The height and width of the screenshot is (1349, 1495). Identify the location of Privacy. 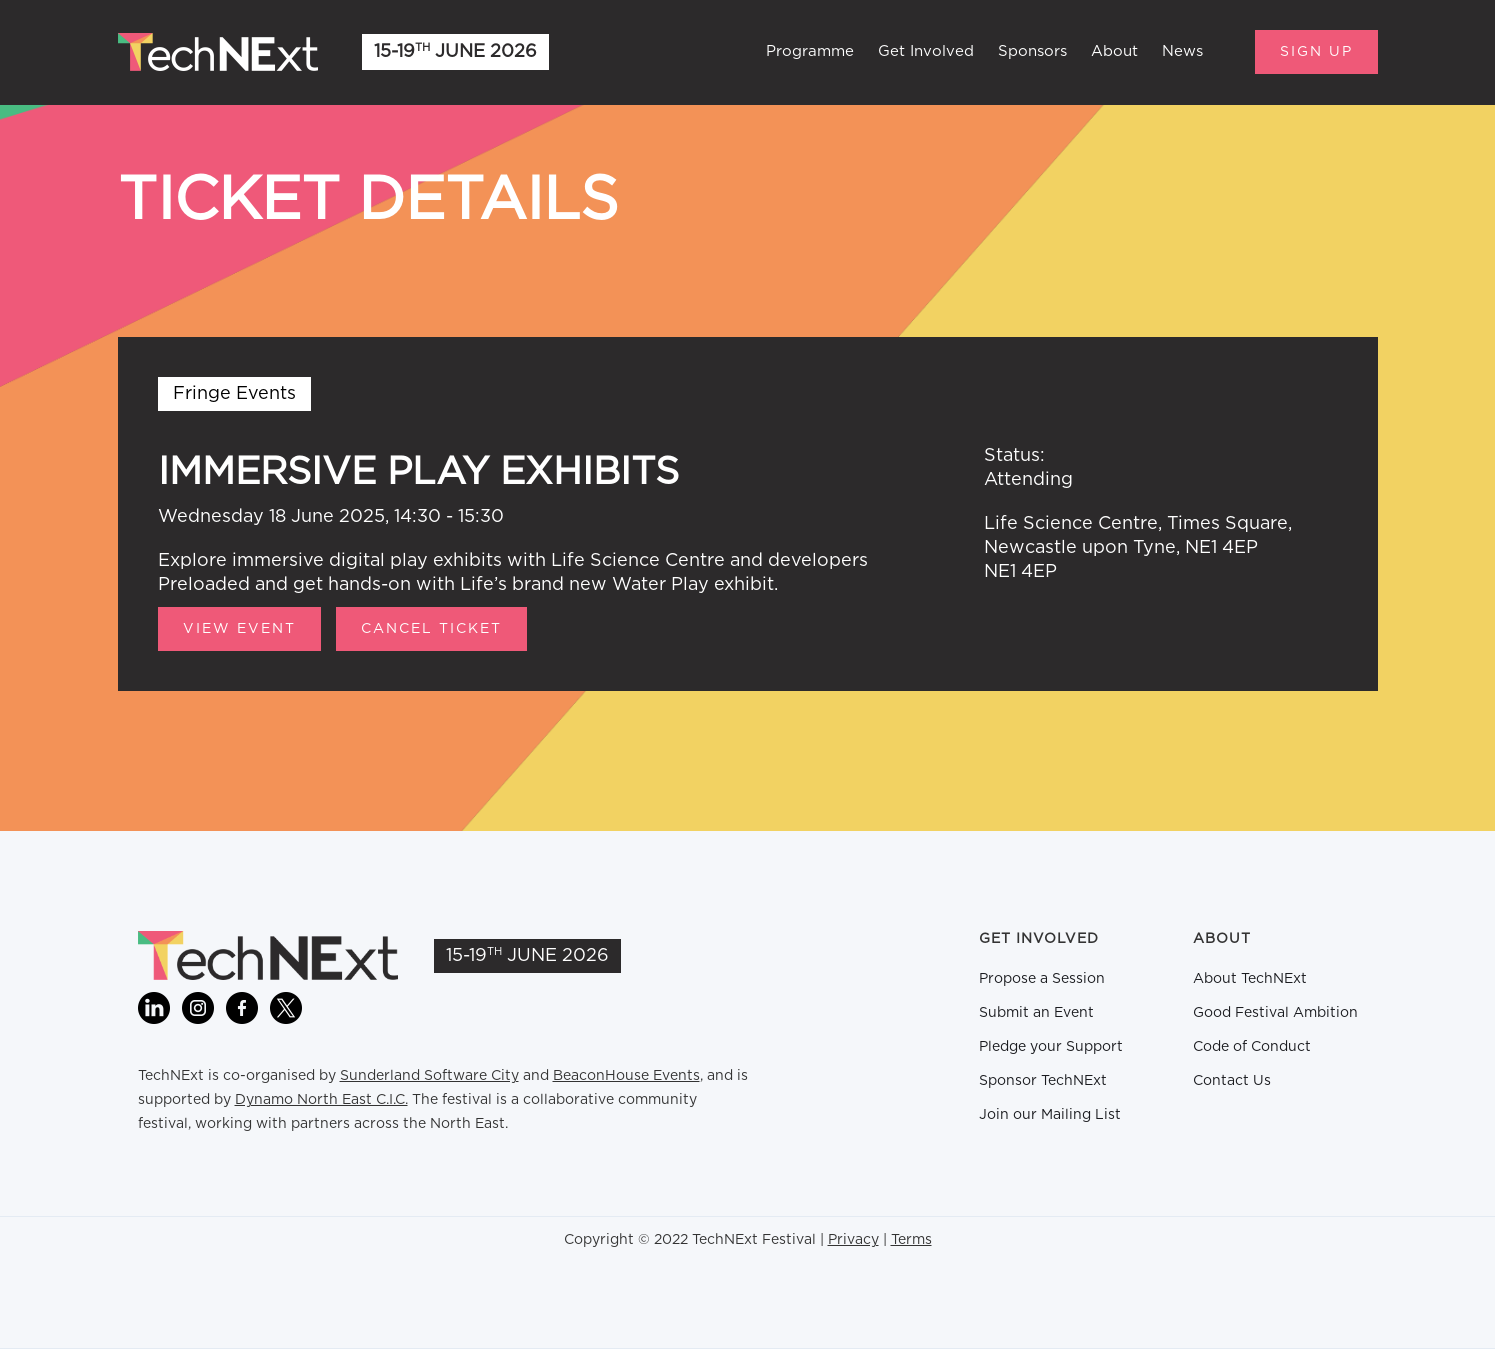
(853, 1240).